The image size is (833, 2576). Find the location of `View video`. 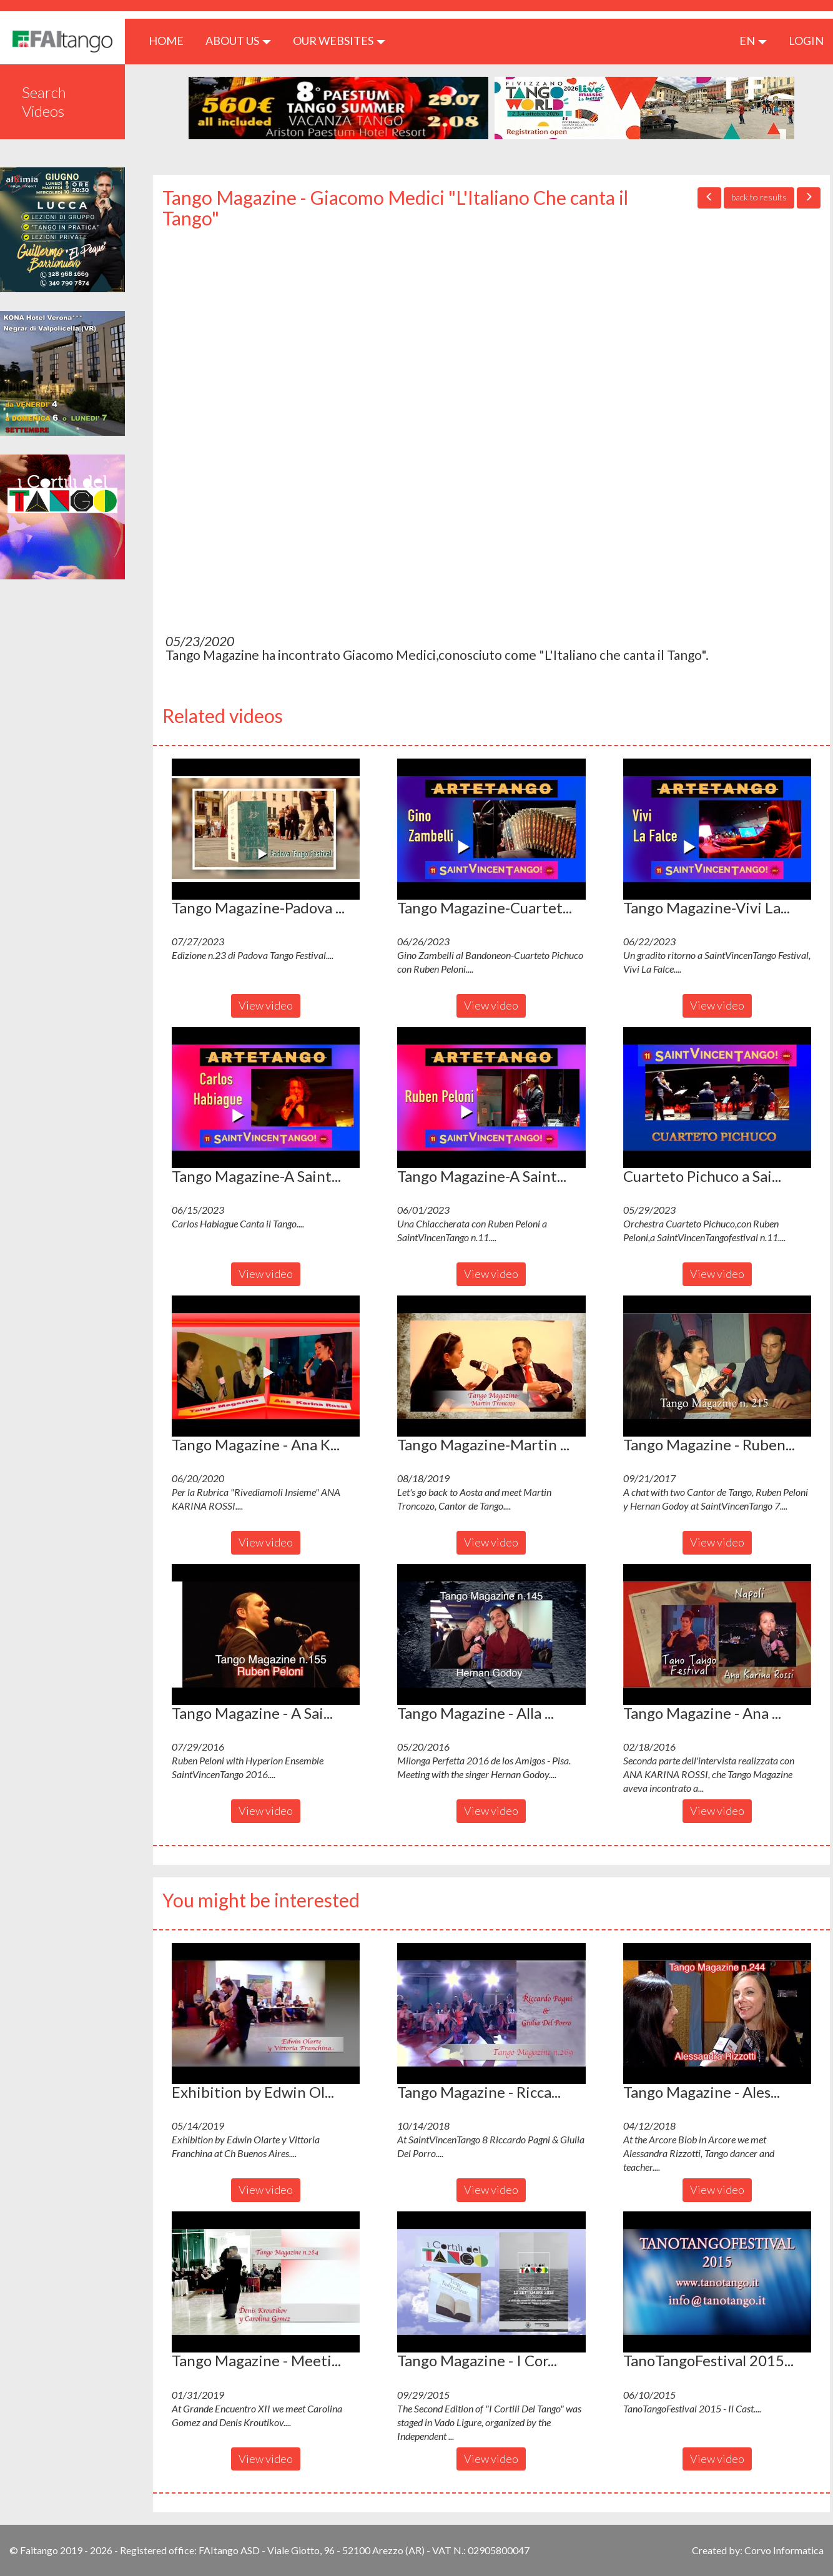

View video is located at coordinates (266, 1005).